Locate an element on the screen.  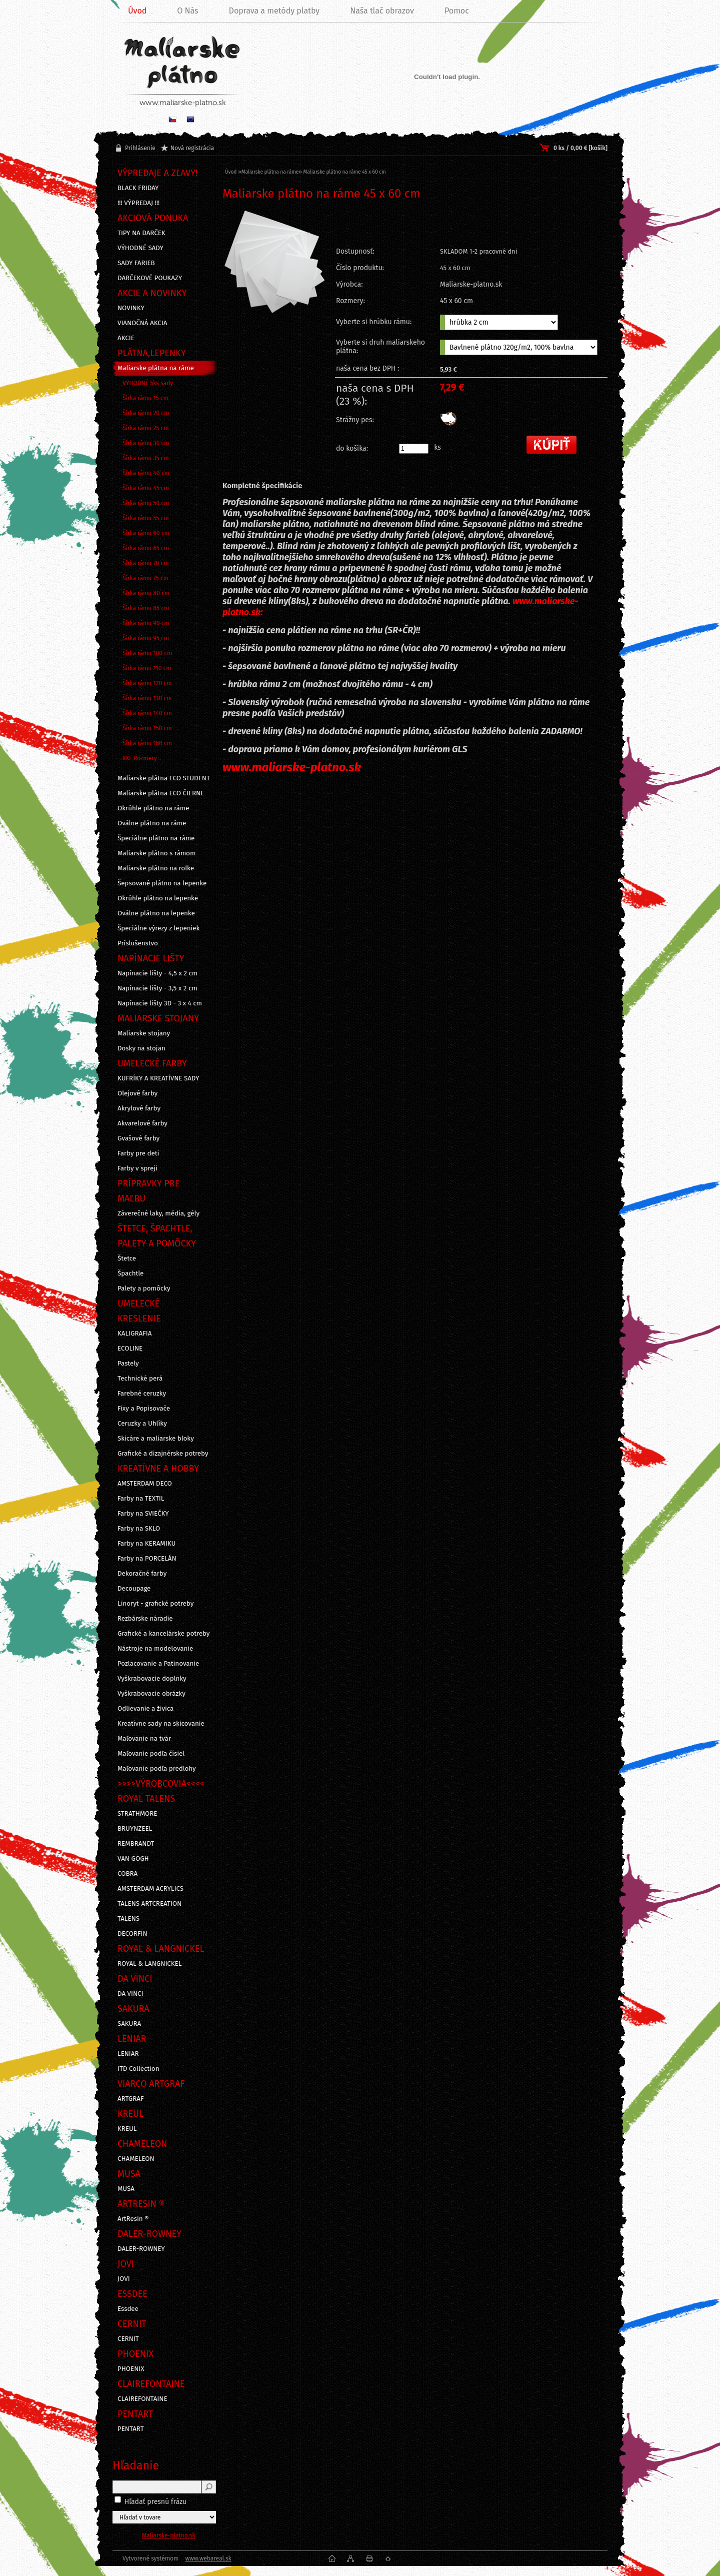
Príslušenstvo is located at coordinates (138, 943).